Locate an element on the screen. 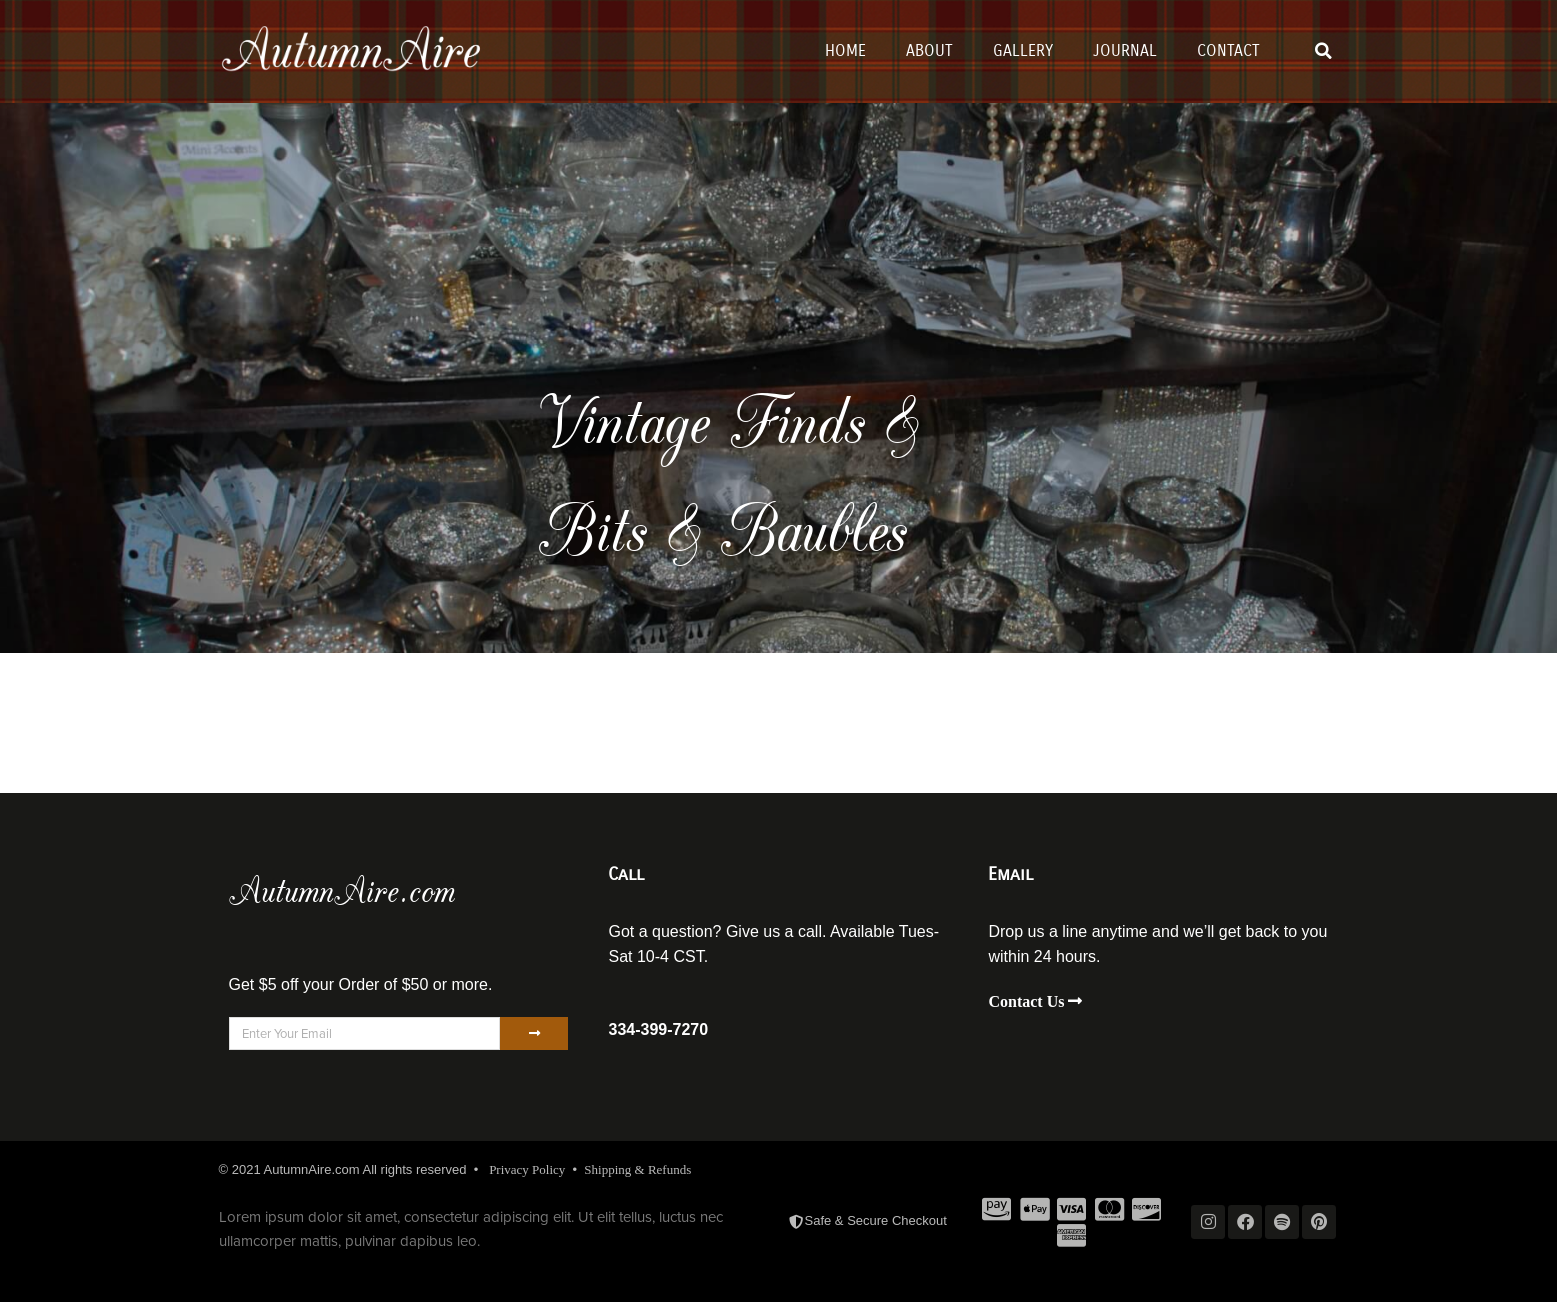 This screenshot has height=1302, width=1557. About is located at coordinates (929, 50).